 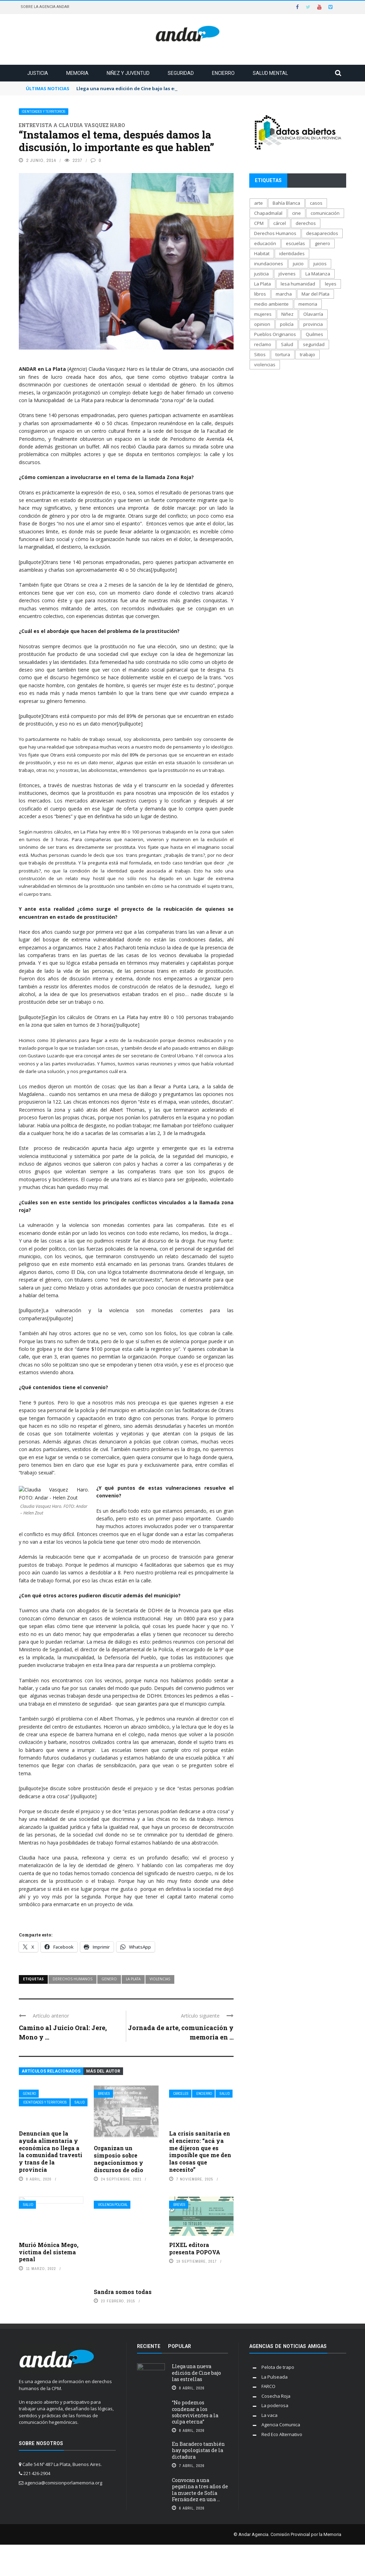 What do you see at coordinates (181, 2093) in the screenshot?
I see `Cárceles` at bounding box center [181, 2093].